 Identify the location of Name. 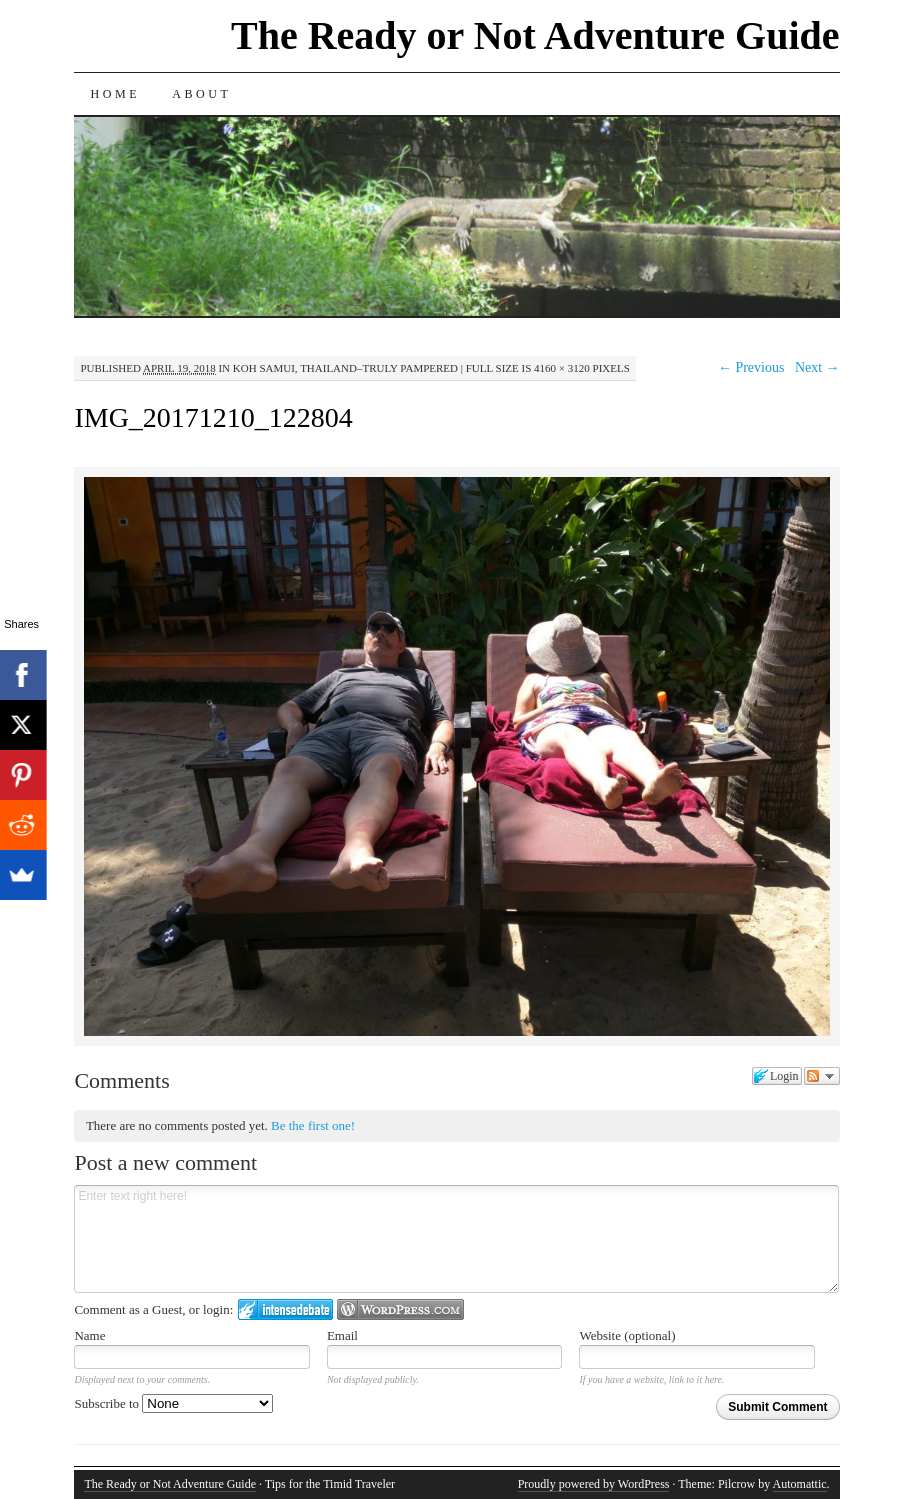
(89, 1335).